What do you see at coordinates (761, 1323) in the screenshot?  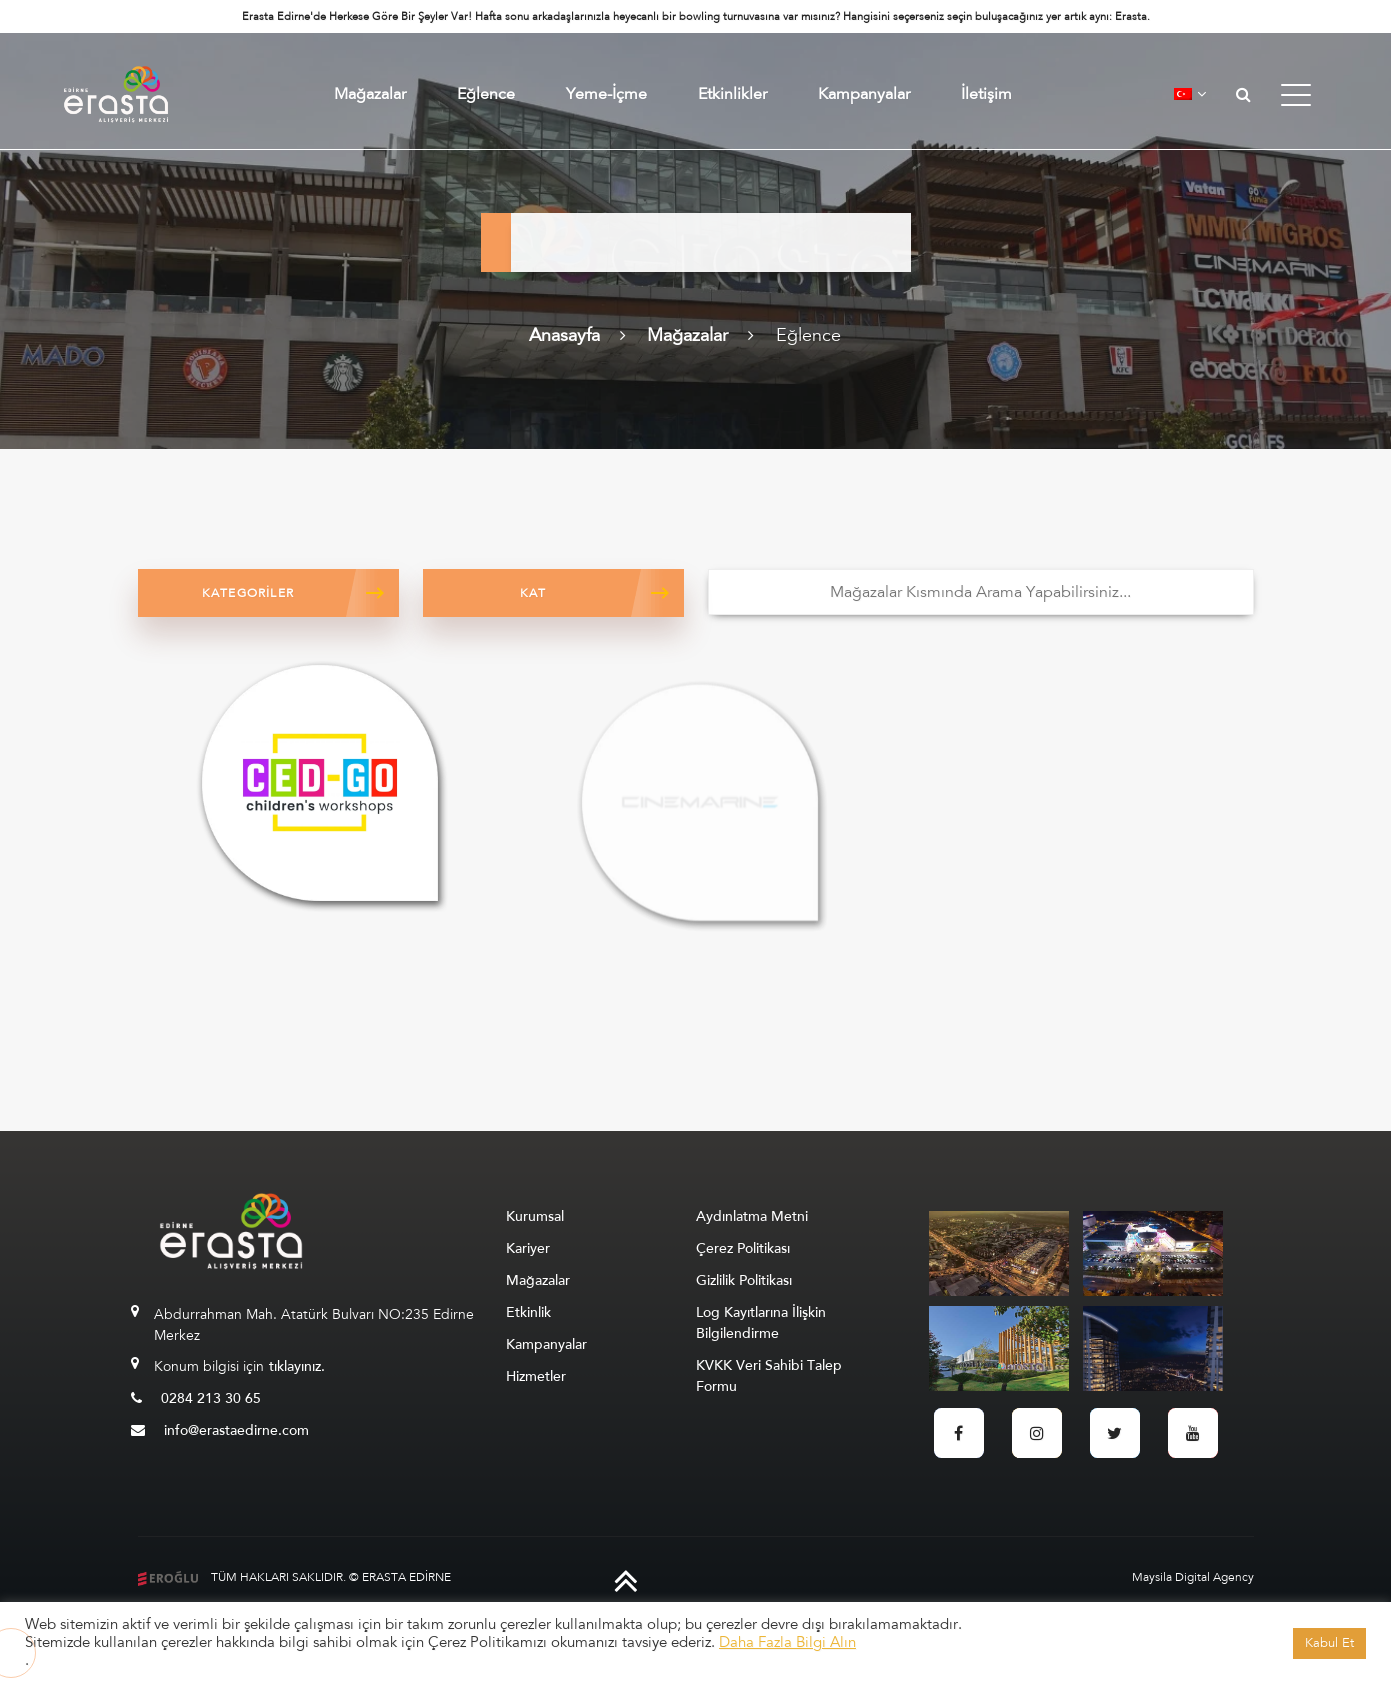 I see `Log Kayıtlarına İlişkin Bilgilendirme` at bounding box center [761, 1323].